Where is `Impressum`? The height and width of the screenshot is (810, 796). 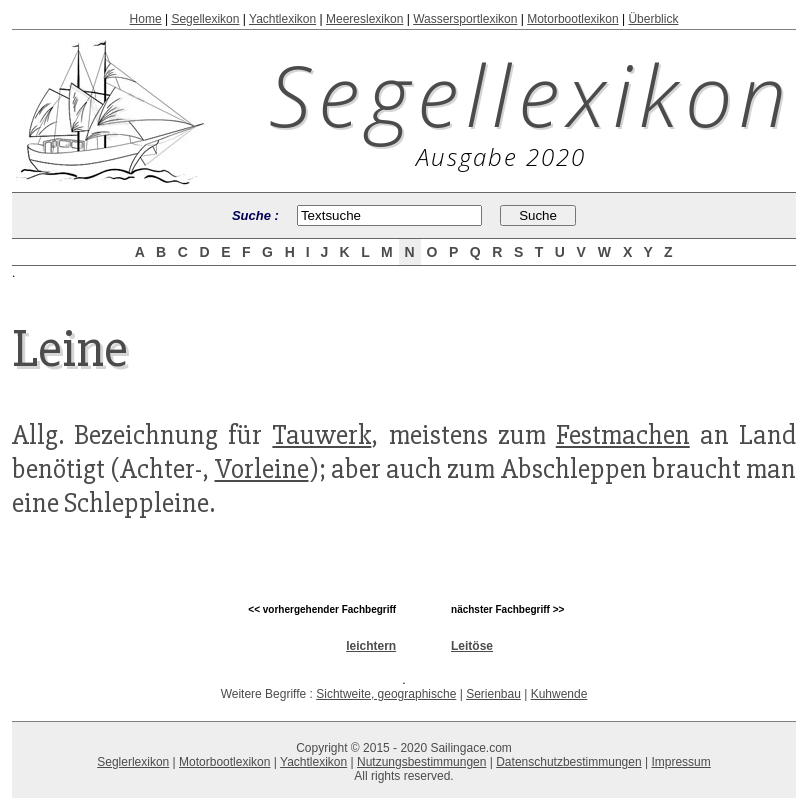
Impressum is located at coordinates (680, 762).